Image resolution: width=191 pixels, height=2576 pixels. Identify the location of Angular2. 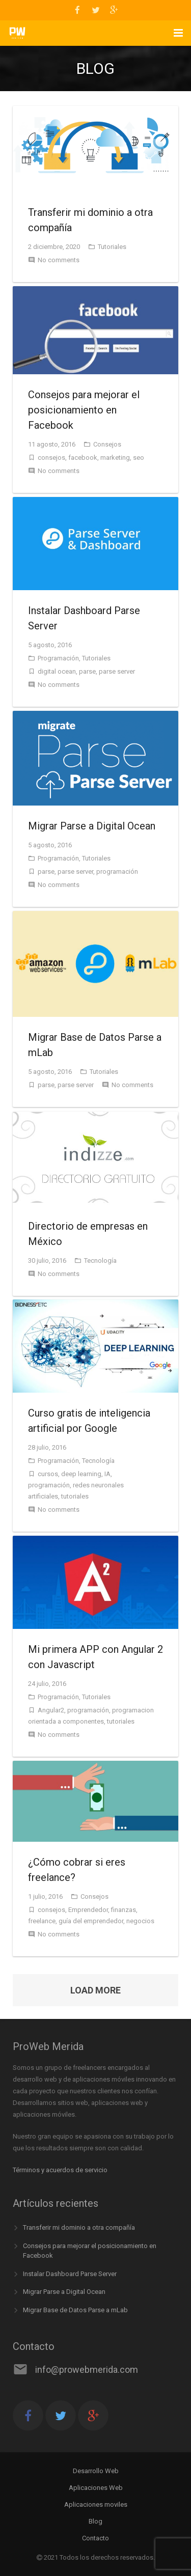
(51, 1710).